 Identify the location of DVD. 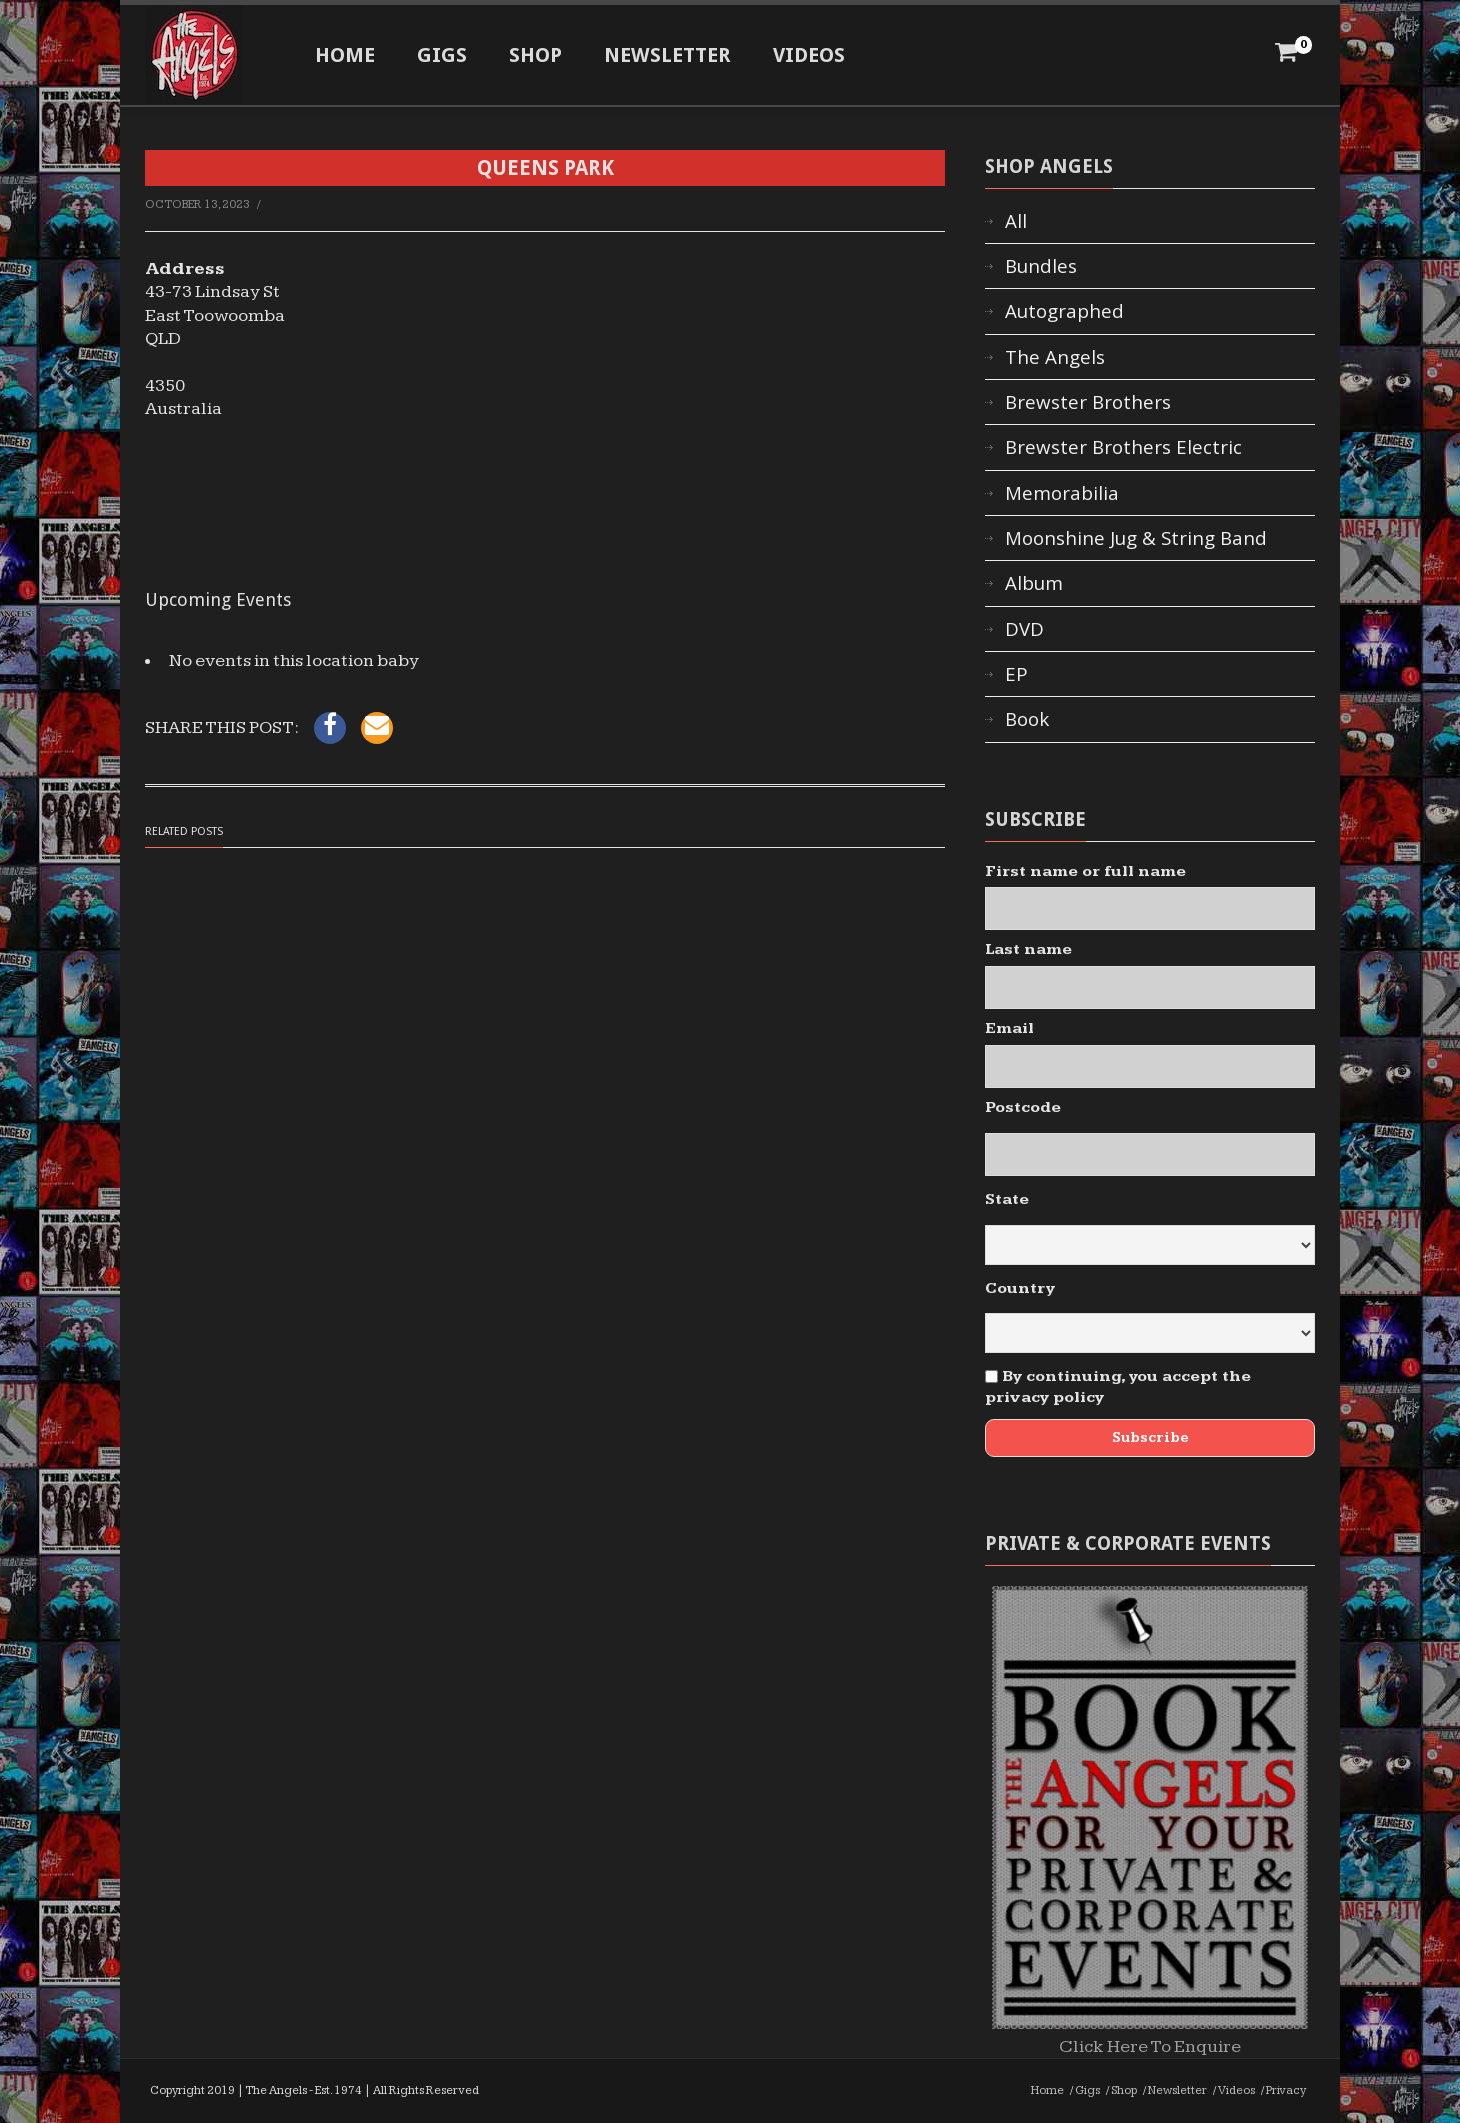
(1024, 629).